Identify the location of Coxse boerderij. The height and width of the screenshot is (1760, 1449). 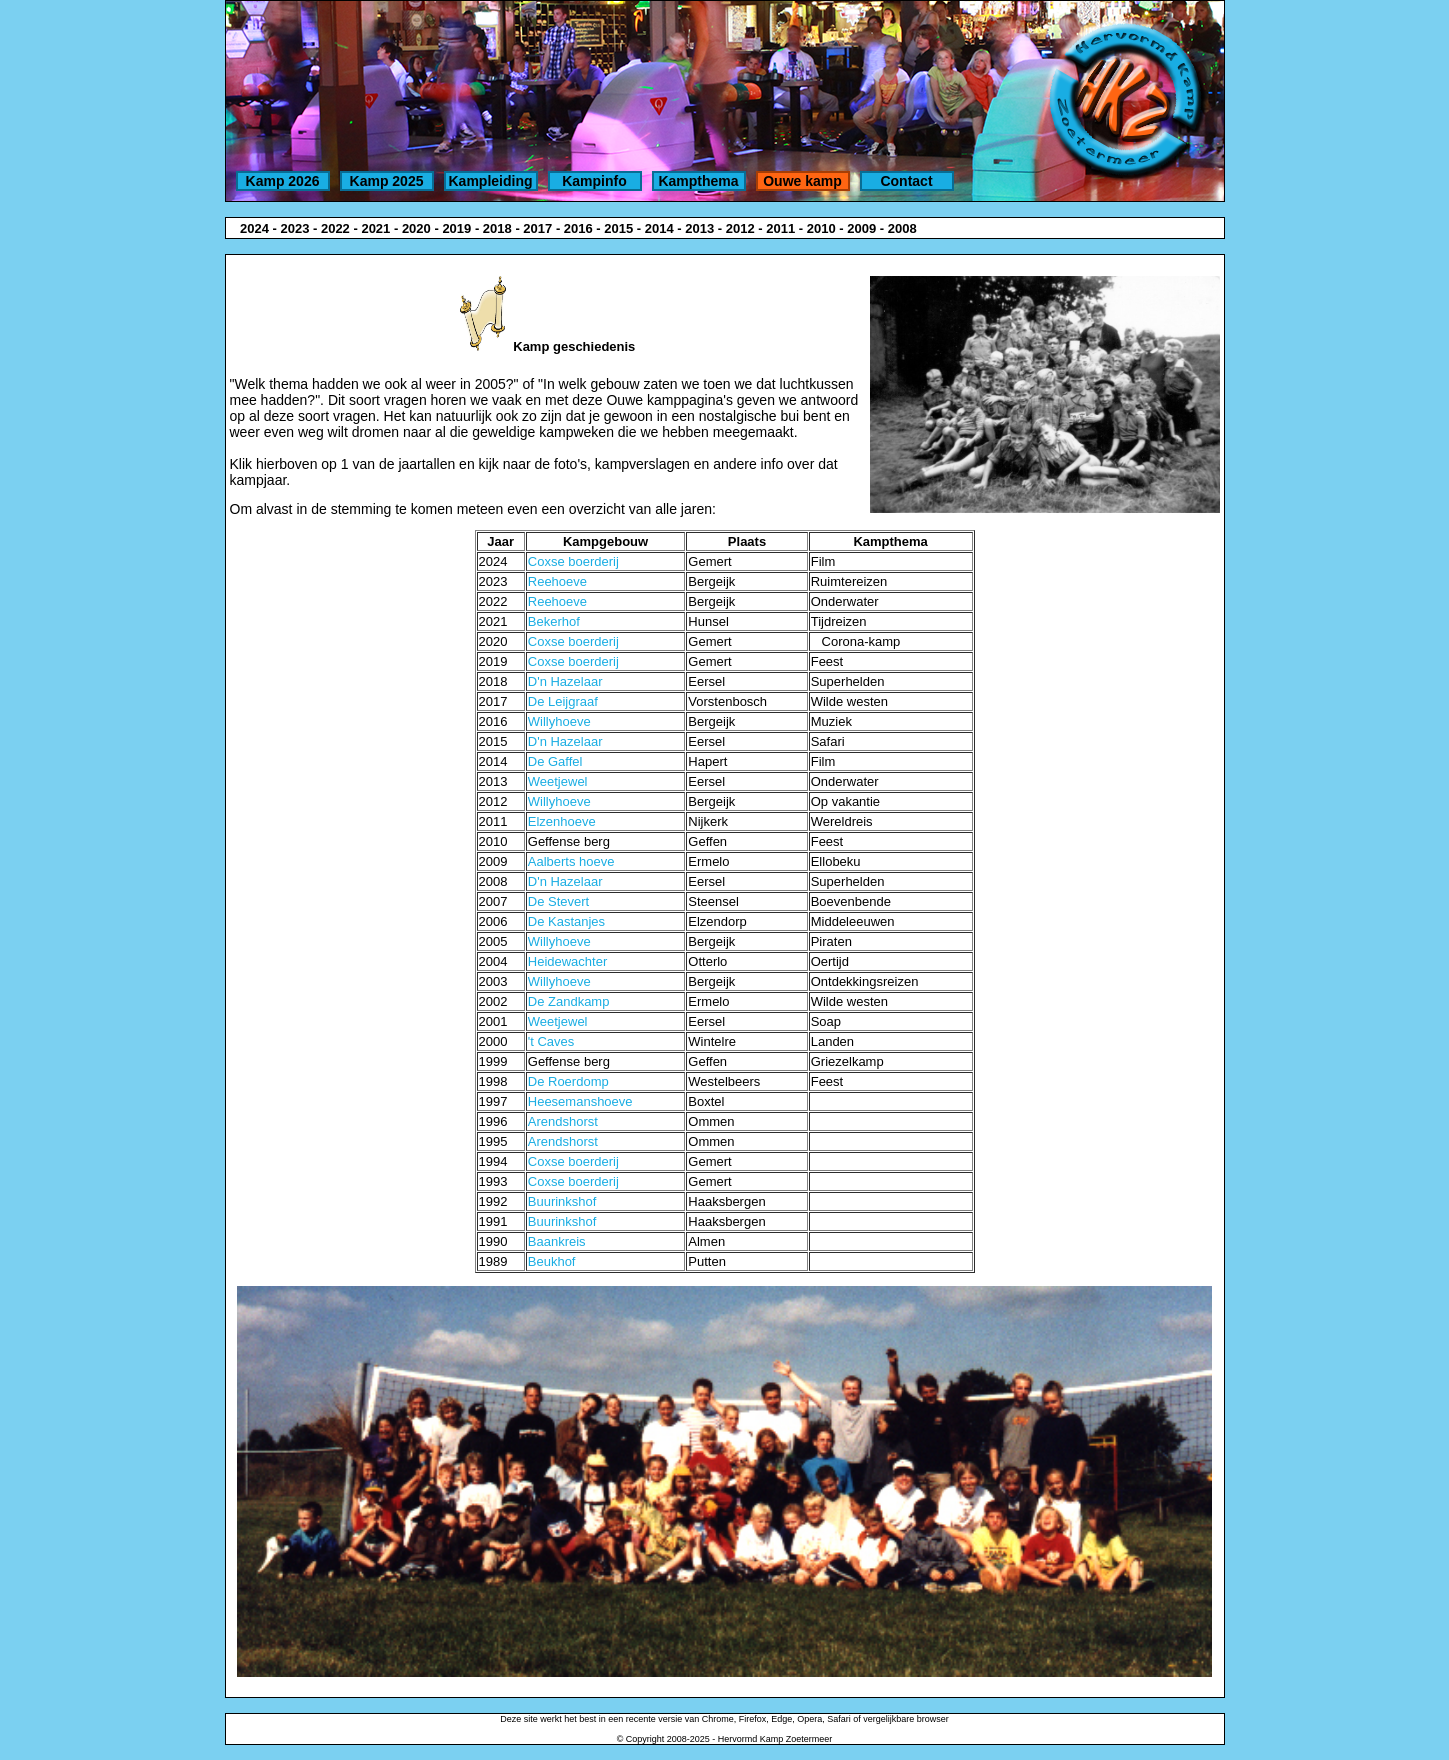
(573, 561).